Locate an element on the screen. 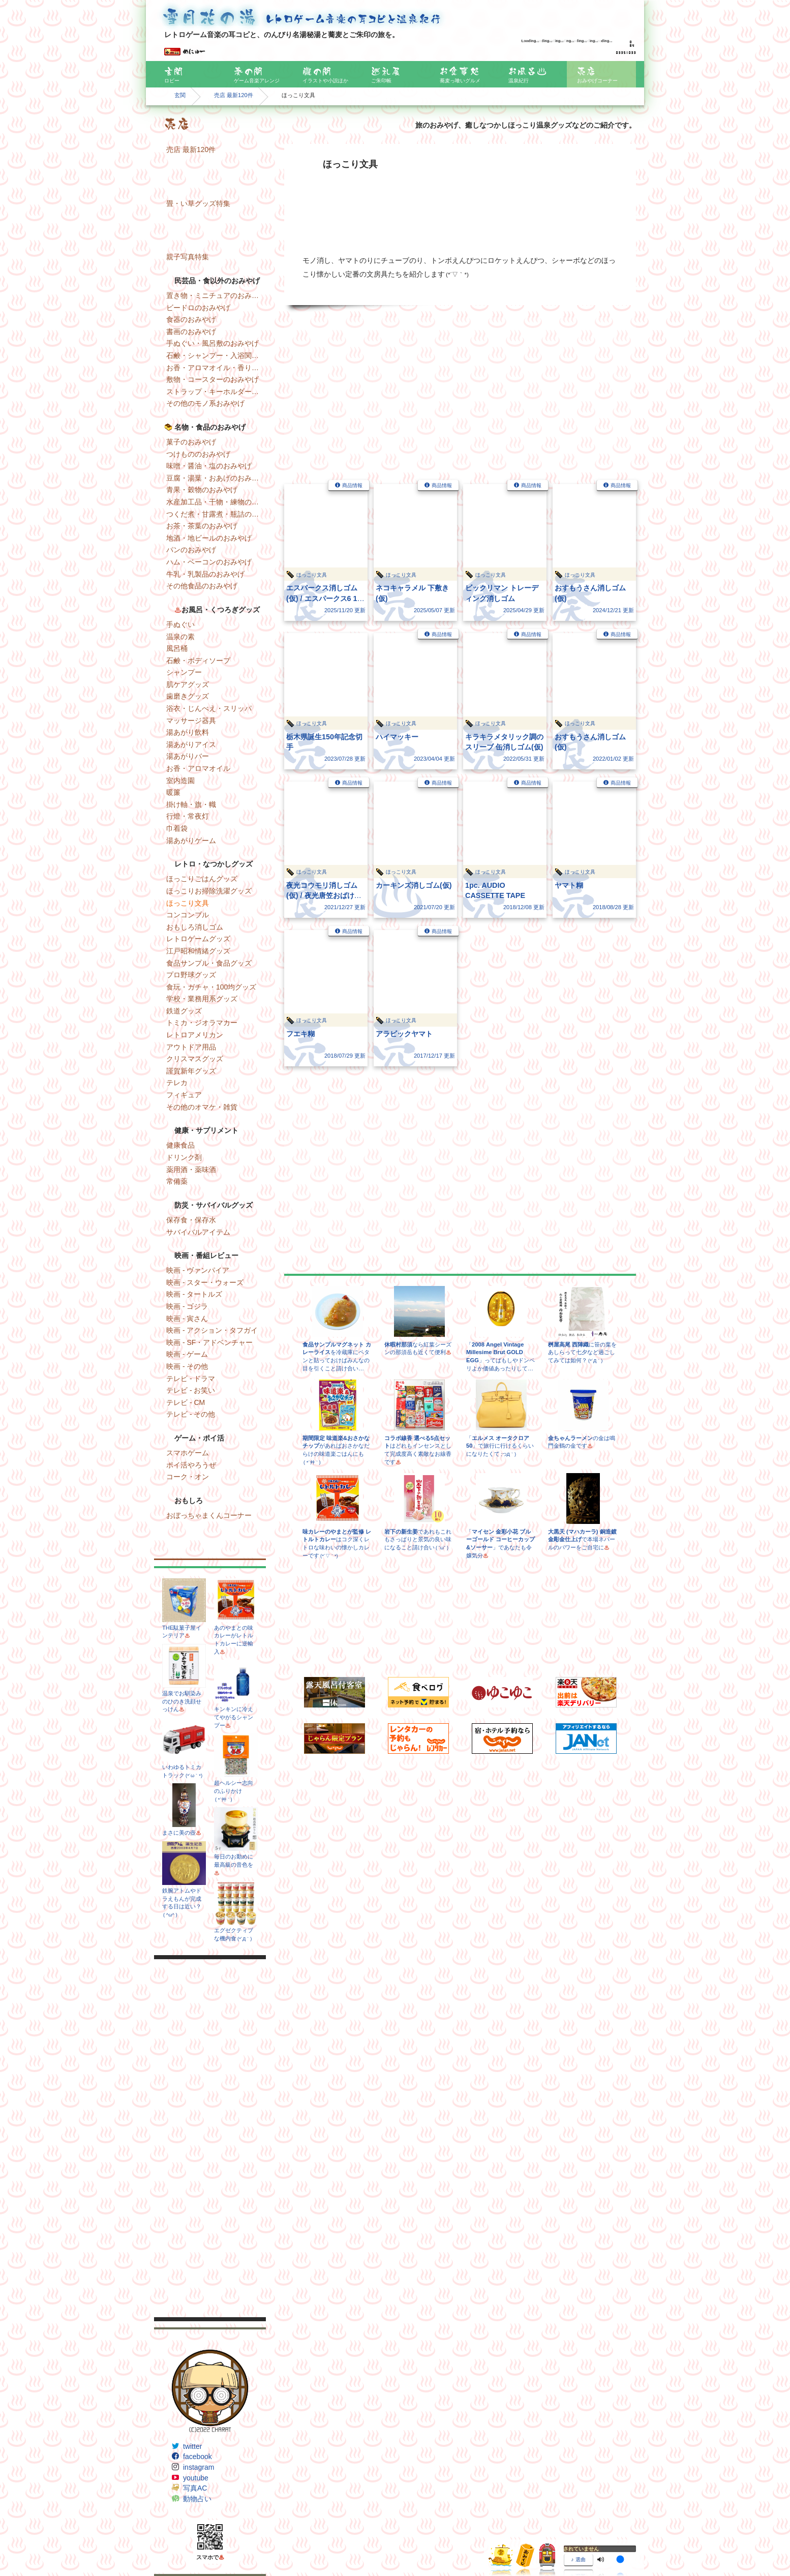  ほっこり文具 is located at coordinates (187, 903).